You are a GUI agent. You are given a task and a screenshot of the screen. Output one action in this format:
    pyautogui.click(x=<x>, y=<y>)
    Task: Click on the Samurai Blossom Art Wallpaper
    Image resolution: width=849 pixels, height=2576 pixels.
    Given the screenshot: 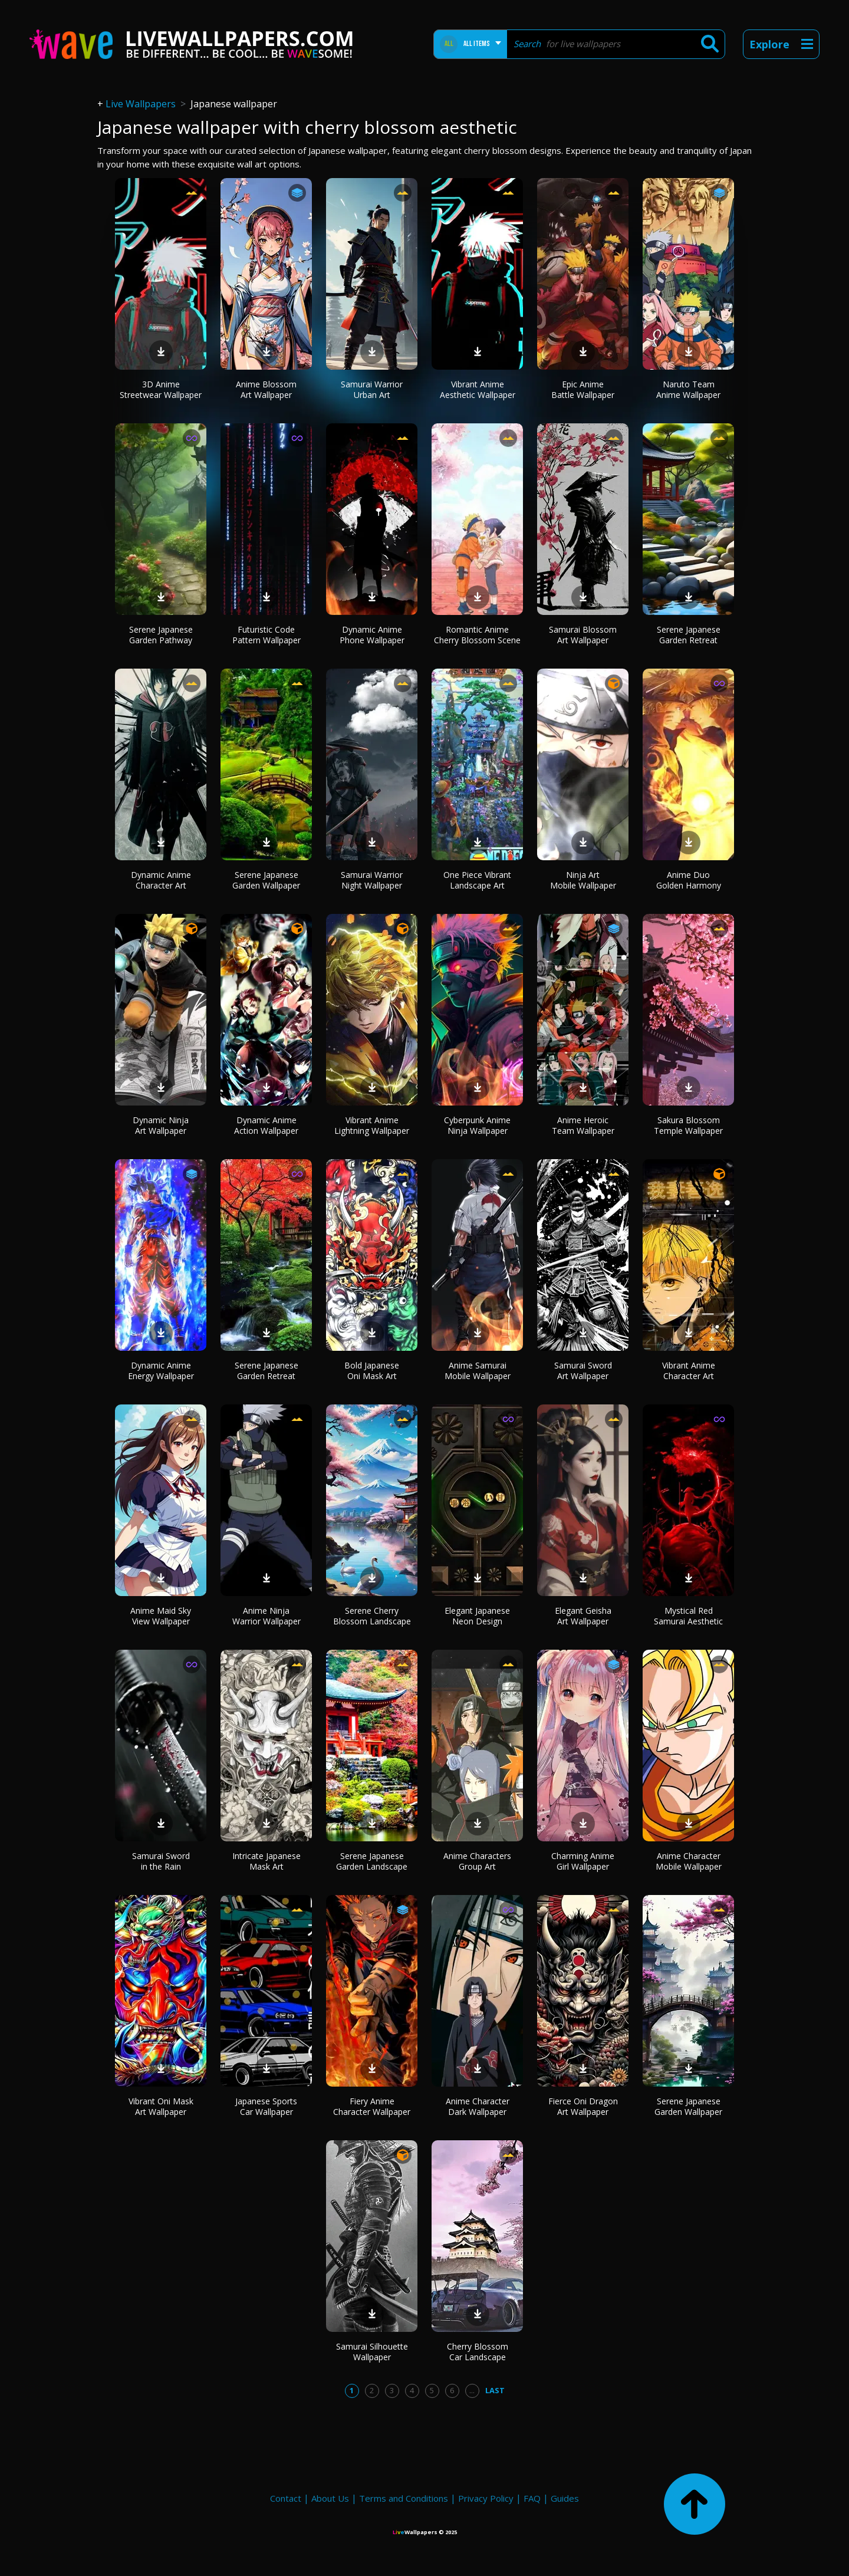 What is the action you would take?
    pyautogui.click(x=583, y=635)
    